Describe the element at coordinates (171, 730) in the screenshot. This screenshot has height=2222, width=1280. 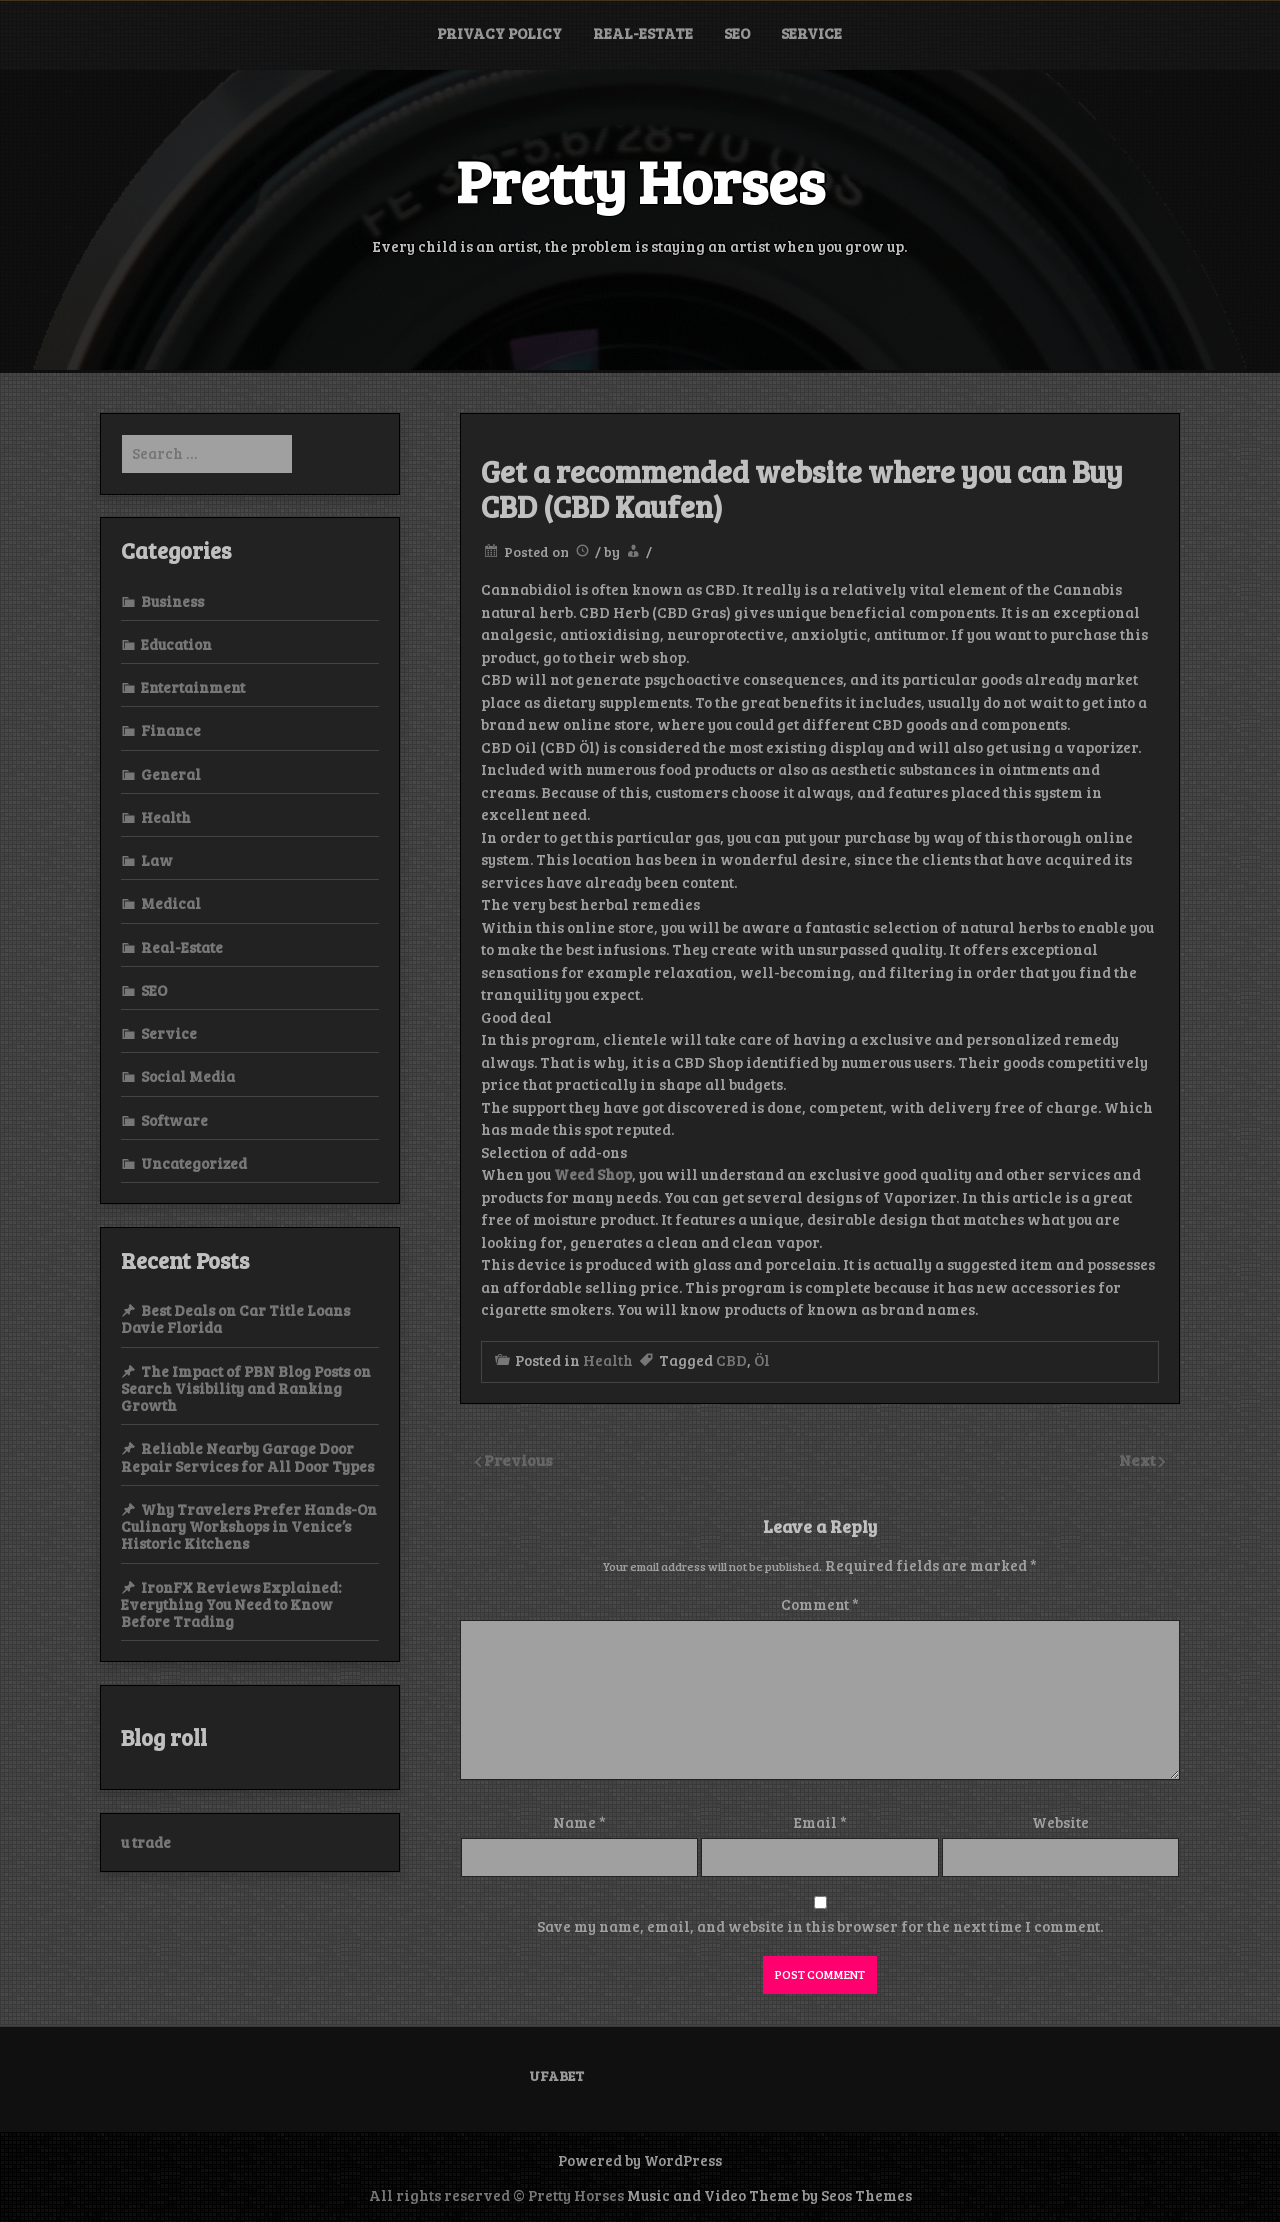
I see `Finance` at that location.